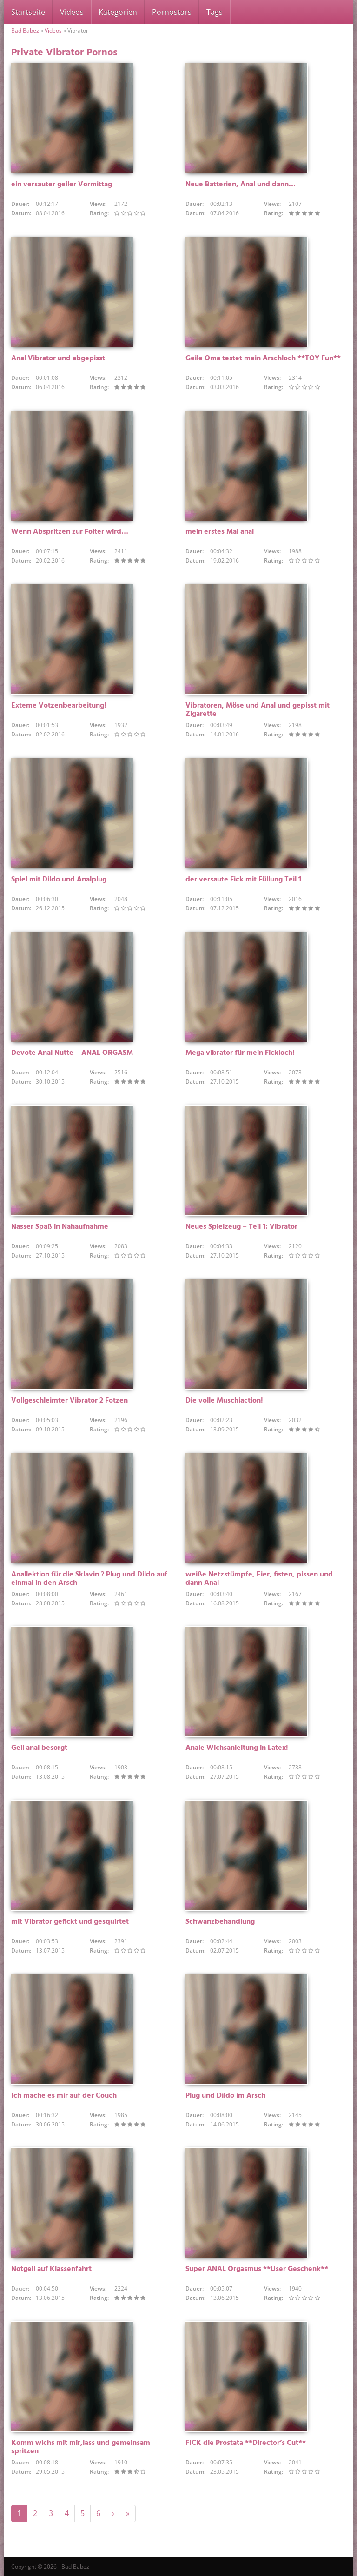  Describe the element at coordinates (241, 1227) in the screenshot. I see `Neues Spielzeug – Teil 1: Vibrator` at that location.